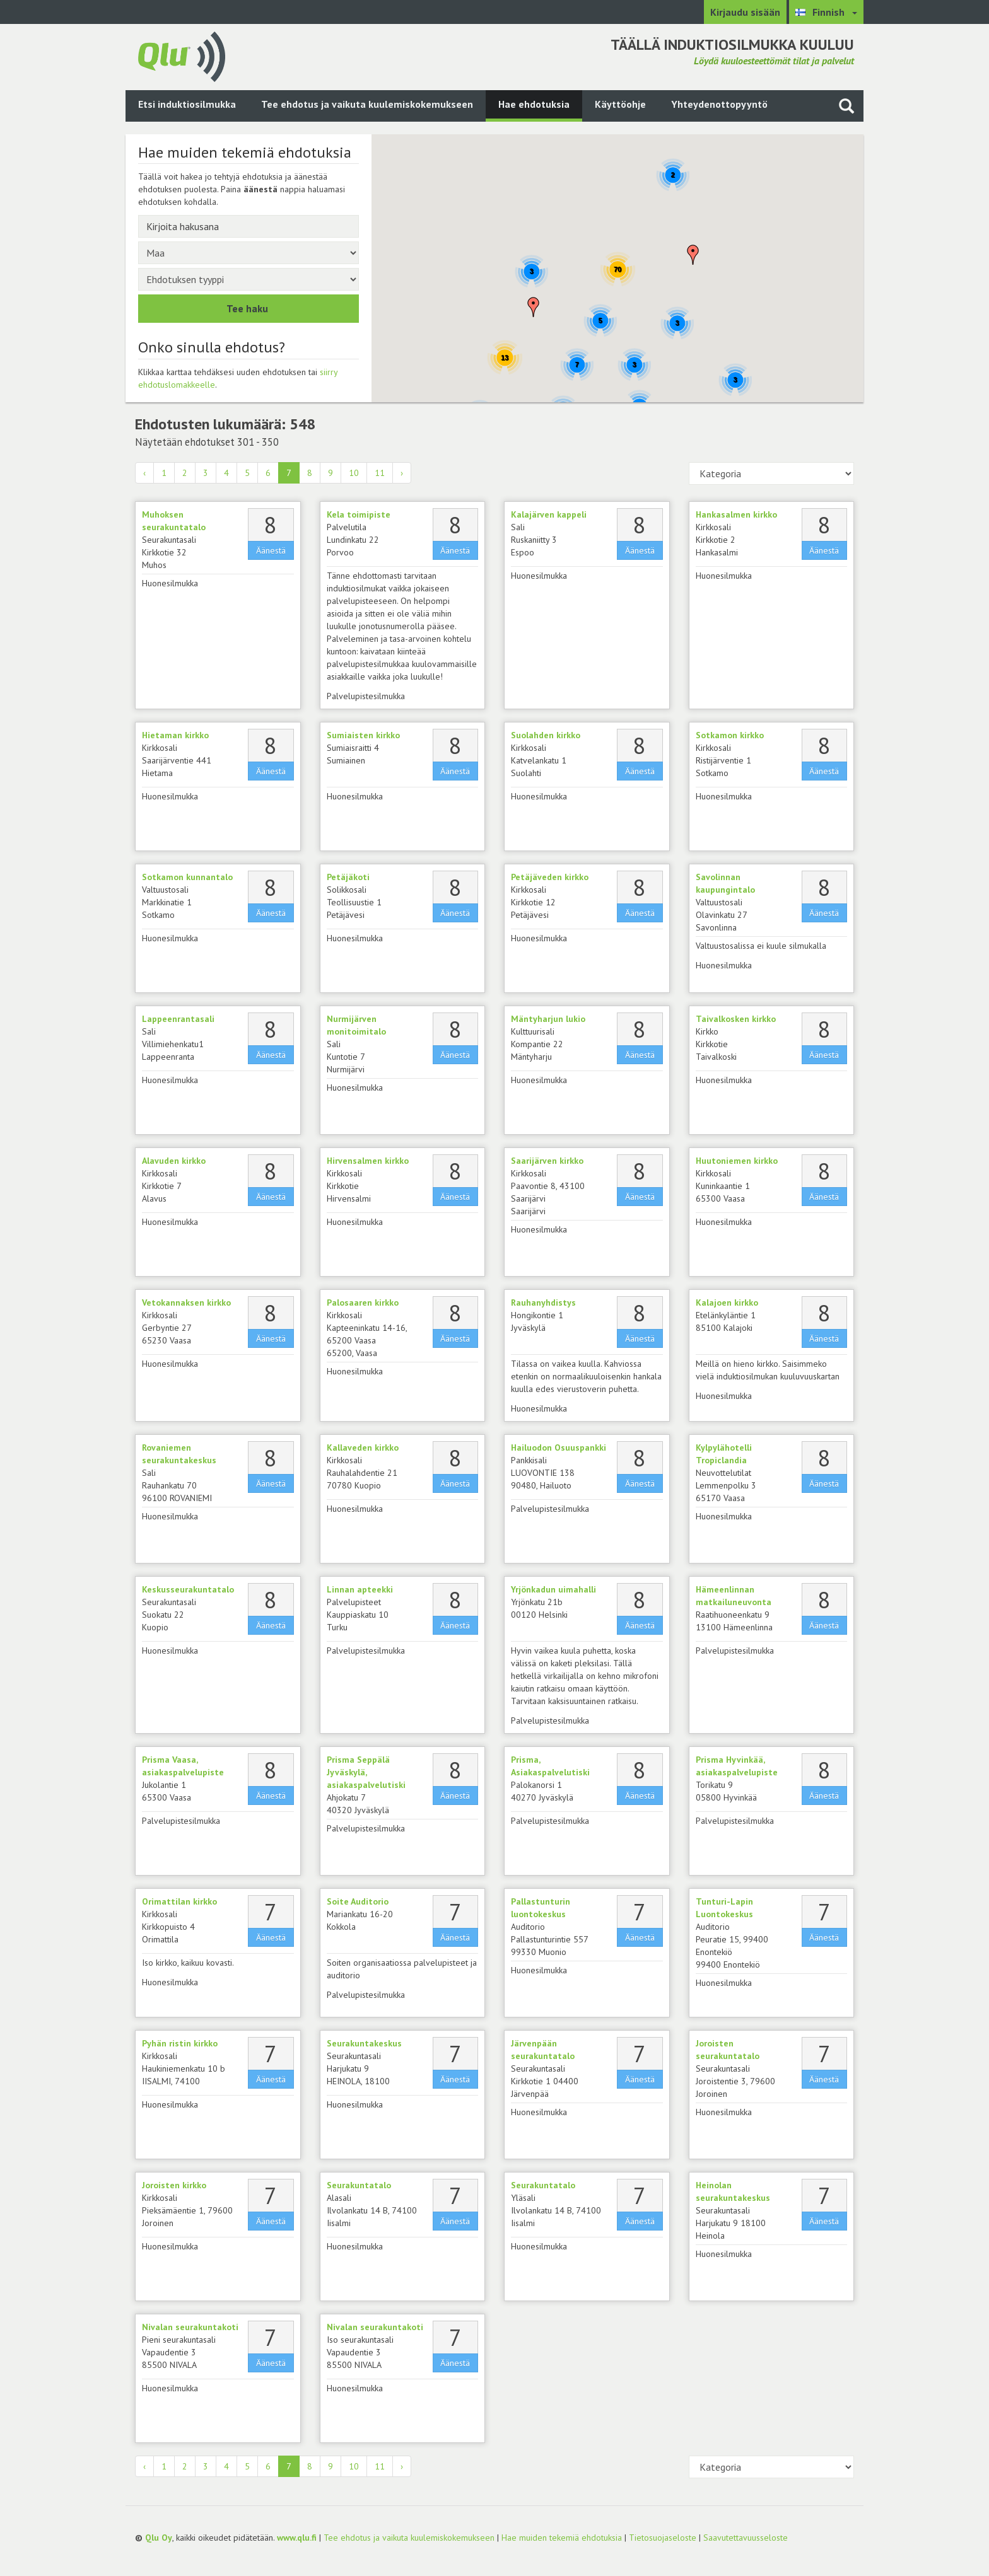 Image resolution: width=989 pixels, height=2576 pixels. I want to click on 11, so click(380, 473).